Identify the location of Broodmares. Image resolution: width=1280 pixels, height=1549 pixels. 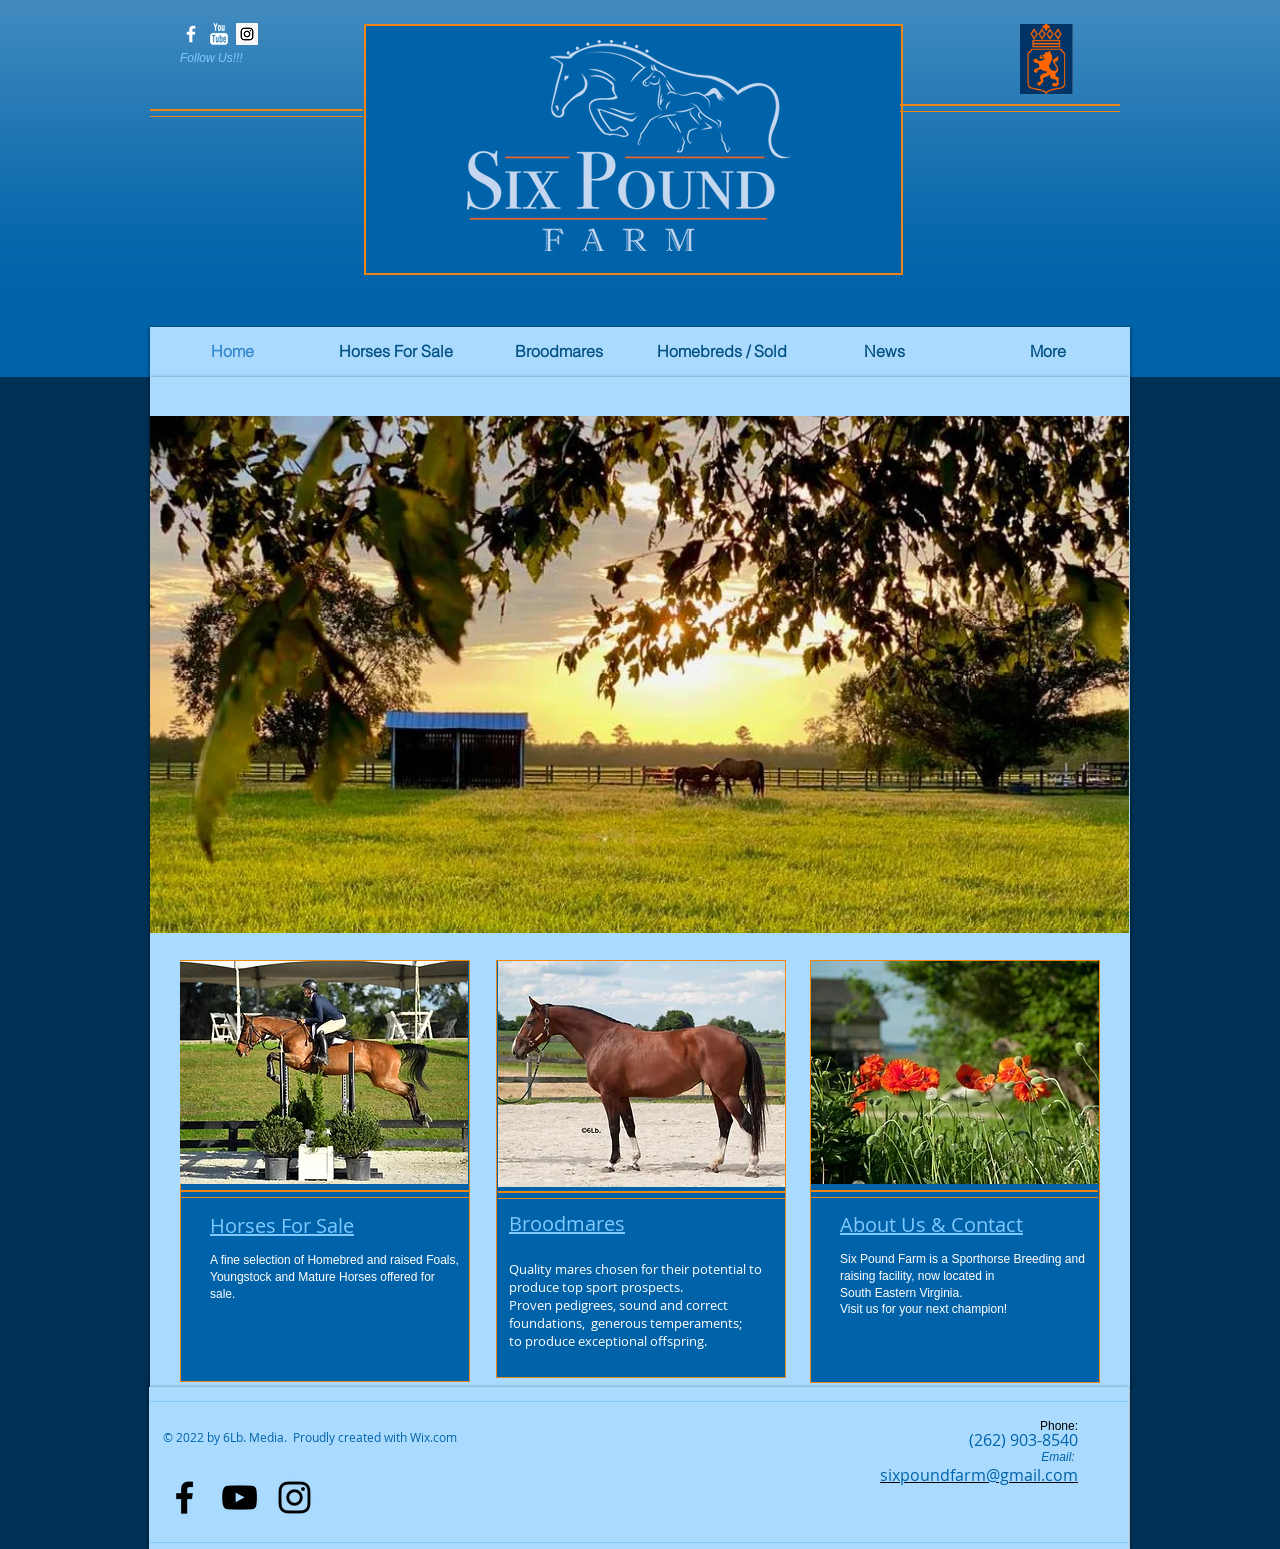
(567, 1223).